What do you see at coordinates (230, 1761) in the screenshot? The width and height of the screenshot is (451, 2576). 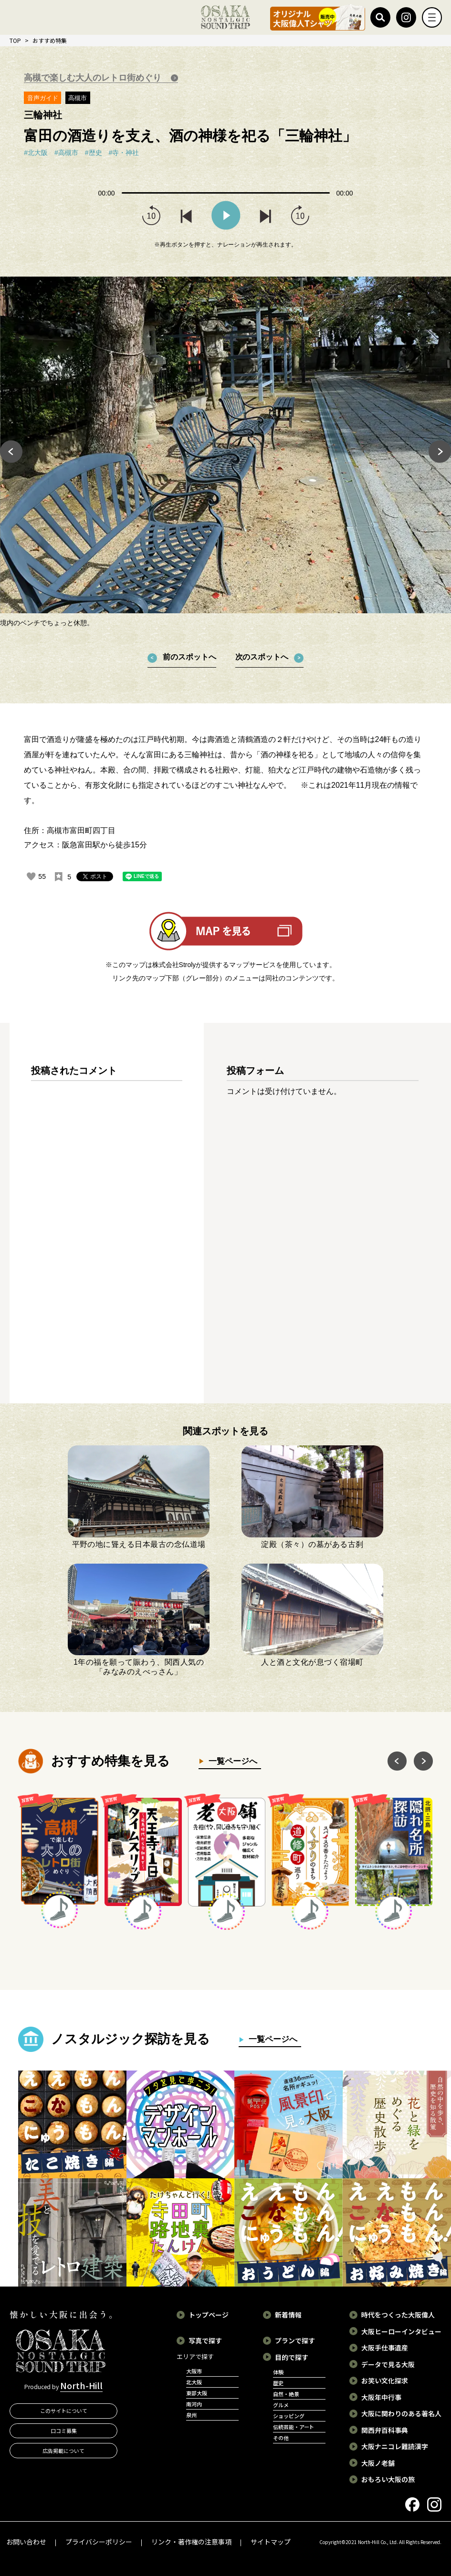 I see `一覧ページへ` at bounding box center [230, 1761].